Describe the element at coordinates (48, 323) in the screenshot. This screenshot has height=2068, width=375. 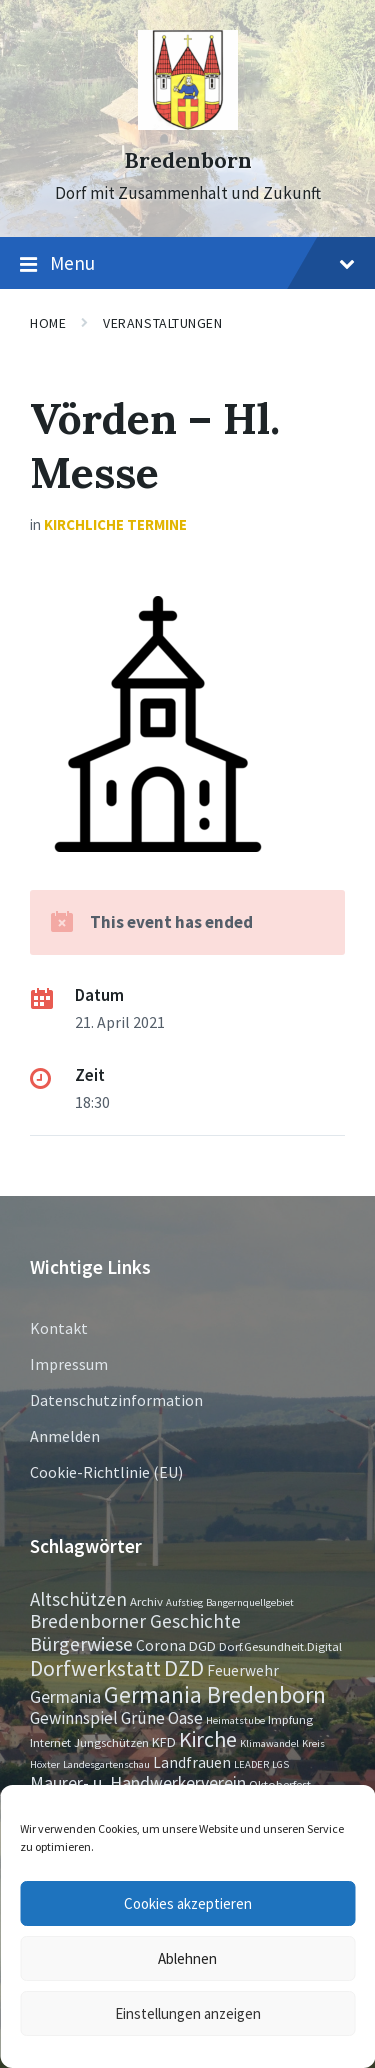
I see `Home` at that location.